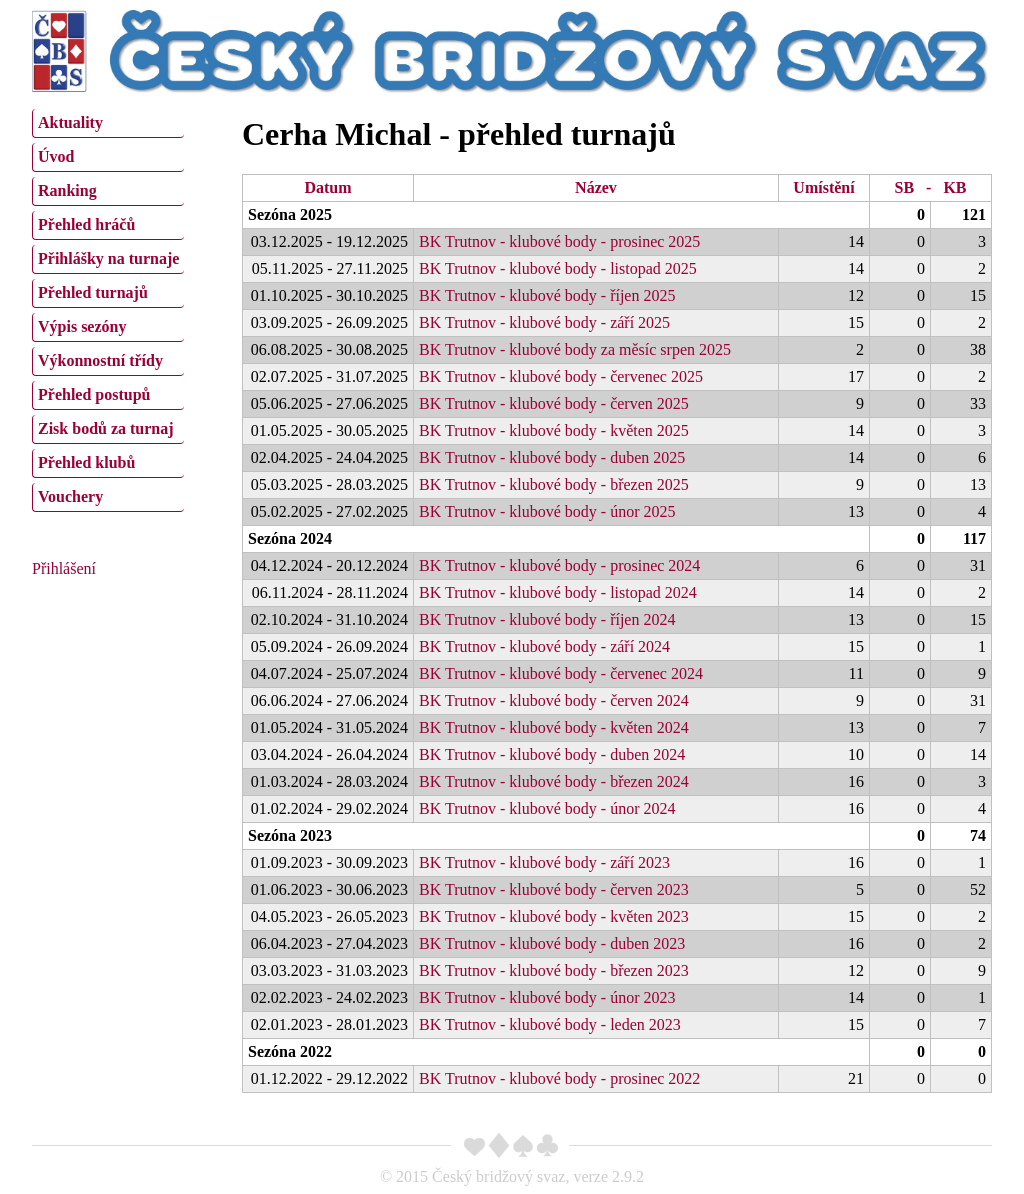 The height and width of the screenshot is (1194, 1024). Describe the element at coordinates (559, 241) in the screenshot. I see `BK Trutnov - klubové body - prosinec 2025` at that location.